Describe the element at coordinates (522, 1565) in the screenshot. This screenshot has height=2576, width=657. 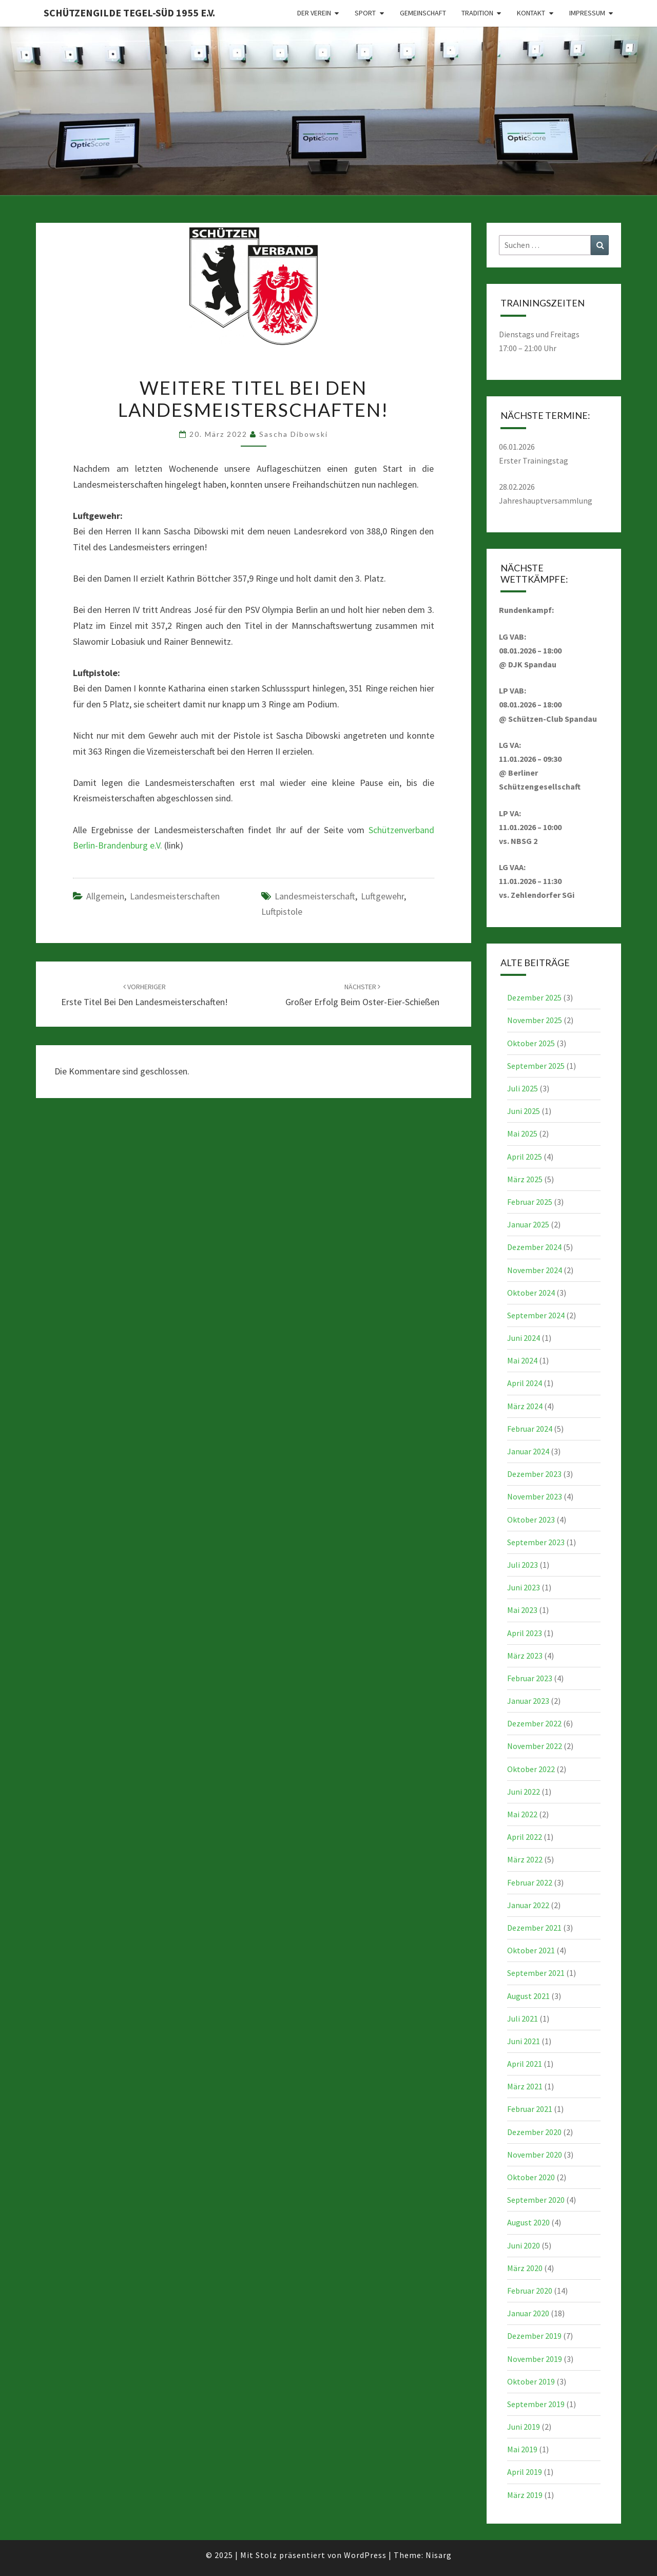
I see `Juli 2023` at that location.